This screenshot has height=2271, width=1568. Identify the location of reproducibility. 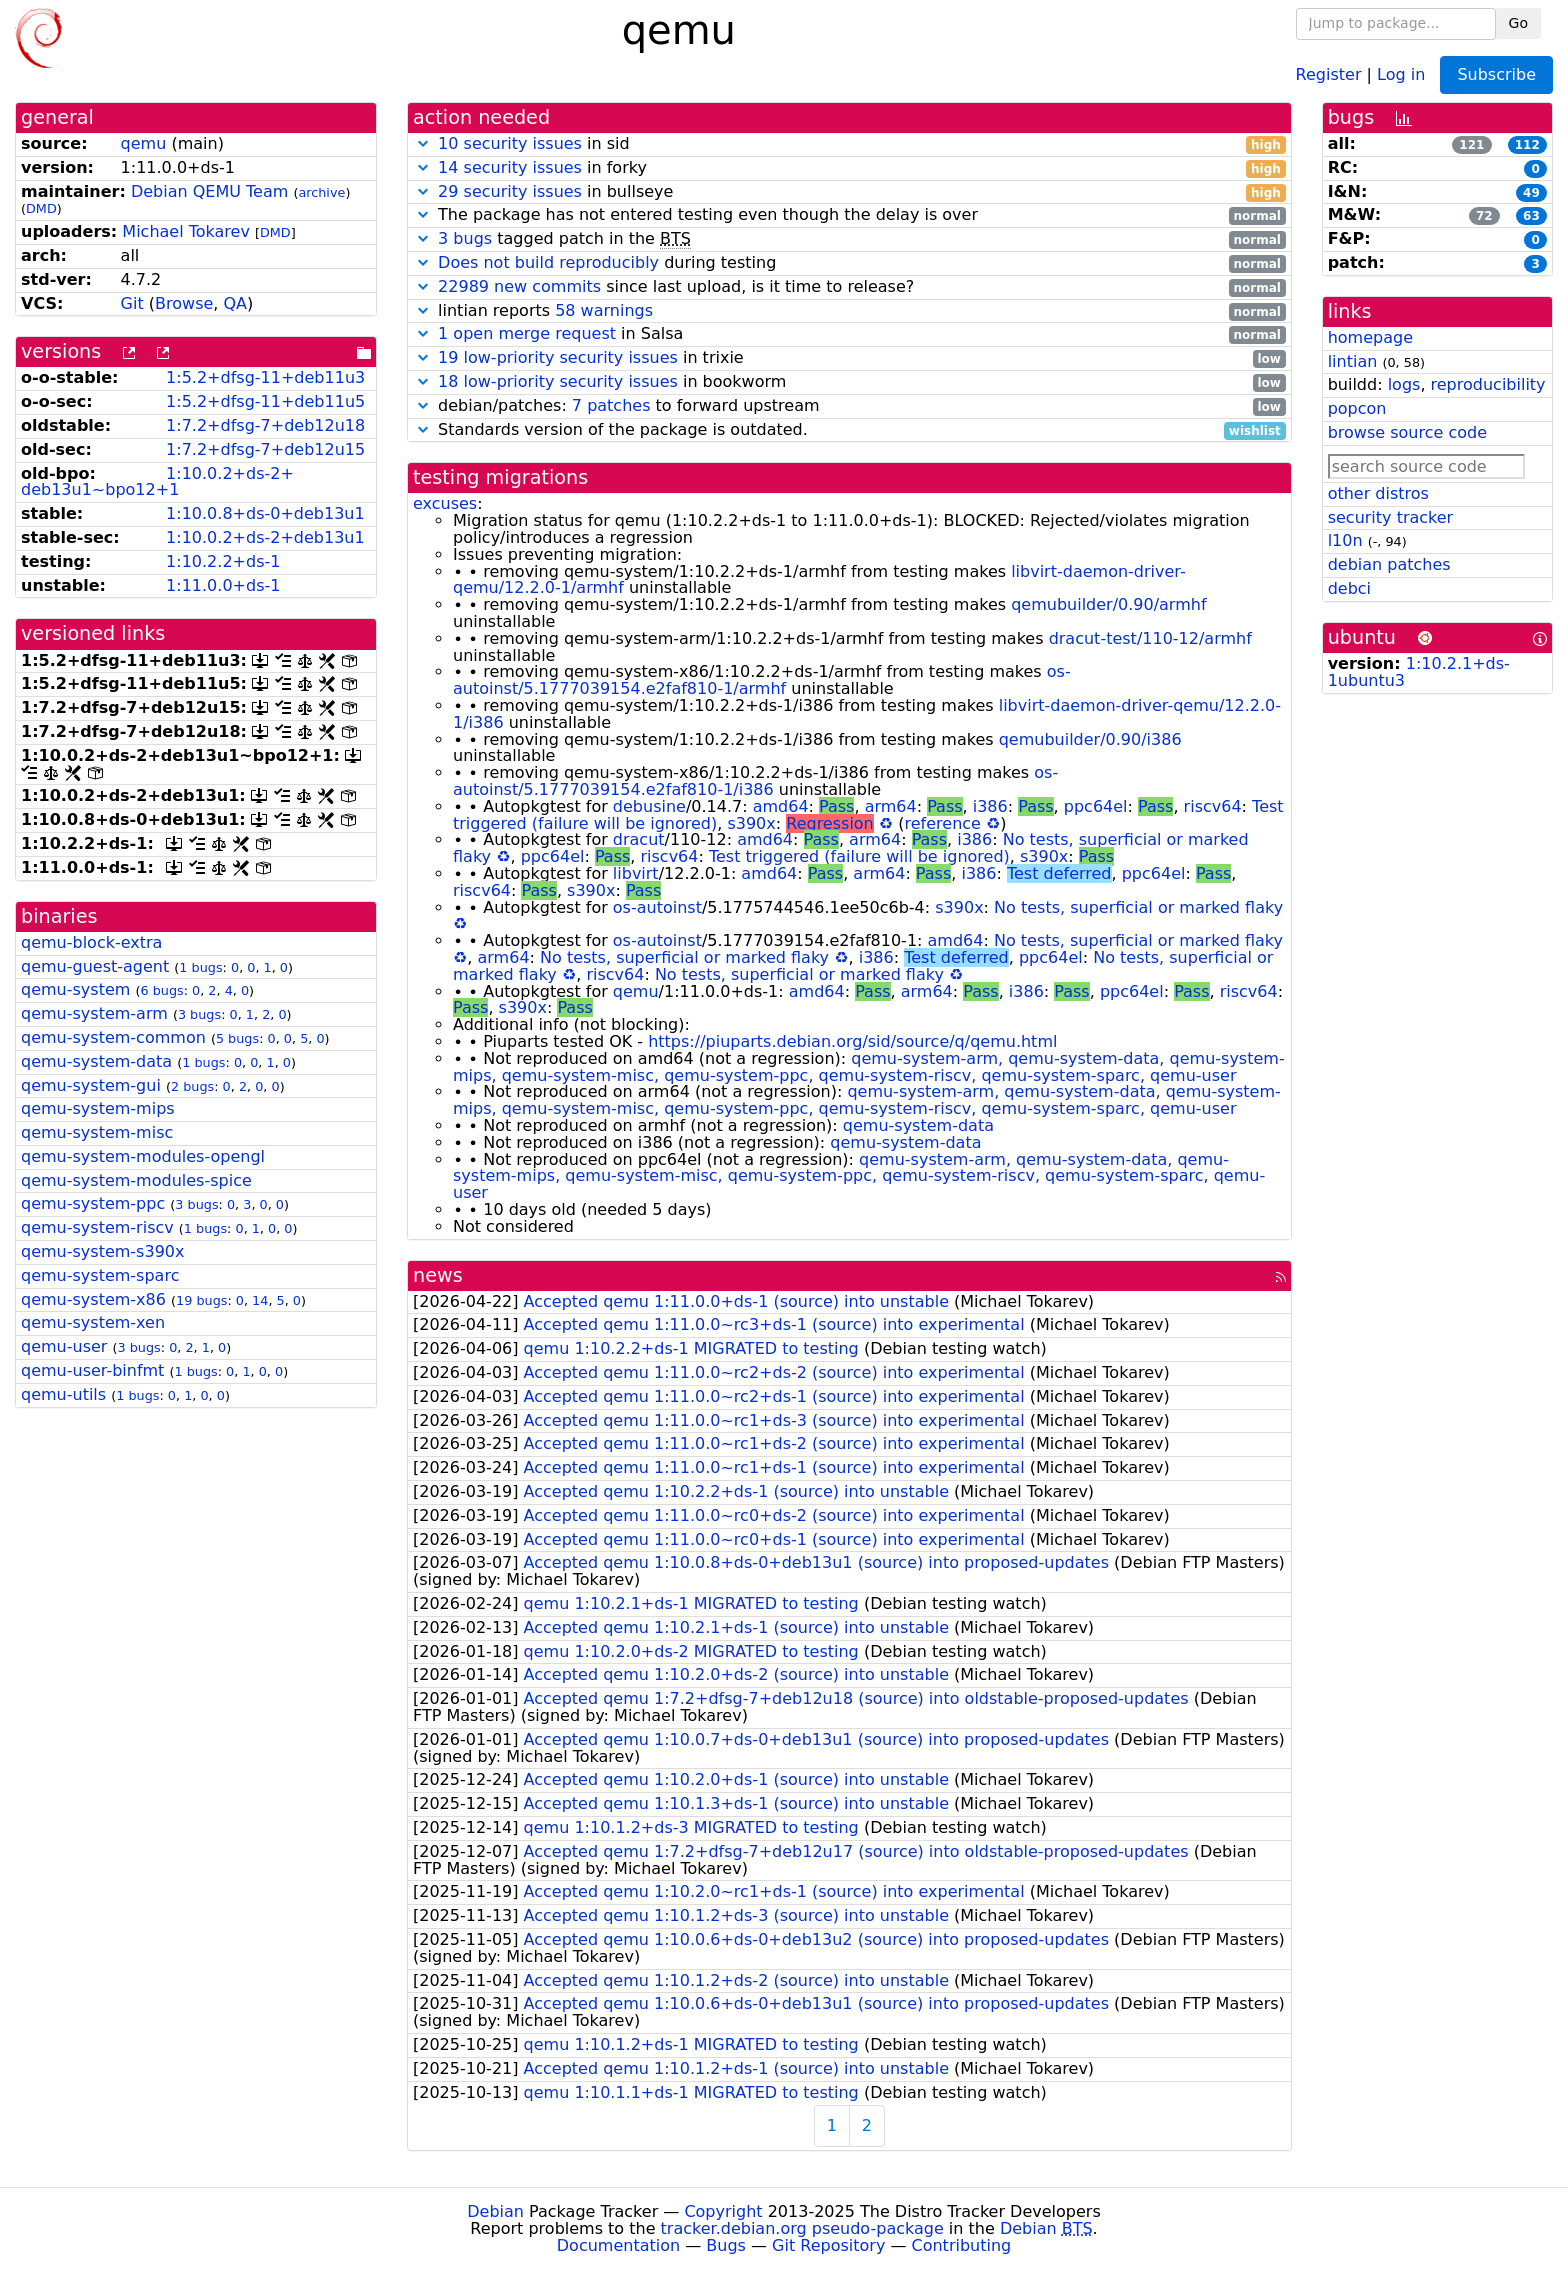
(1488, 384).